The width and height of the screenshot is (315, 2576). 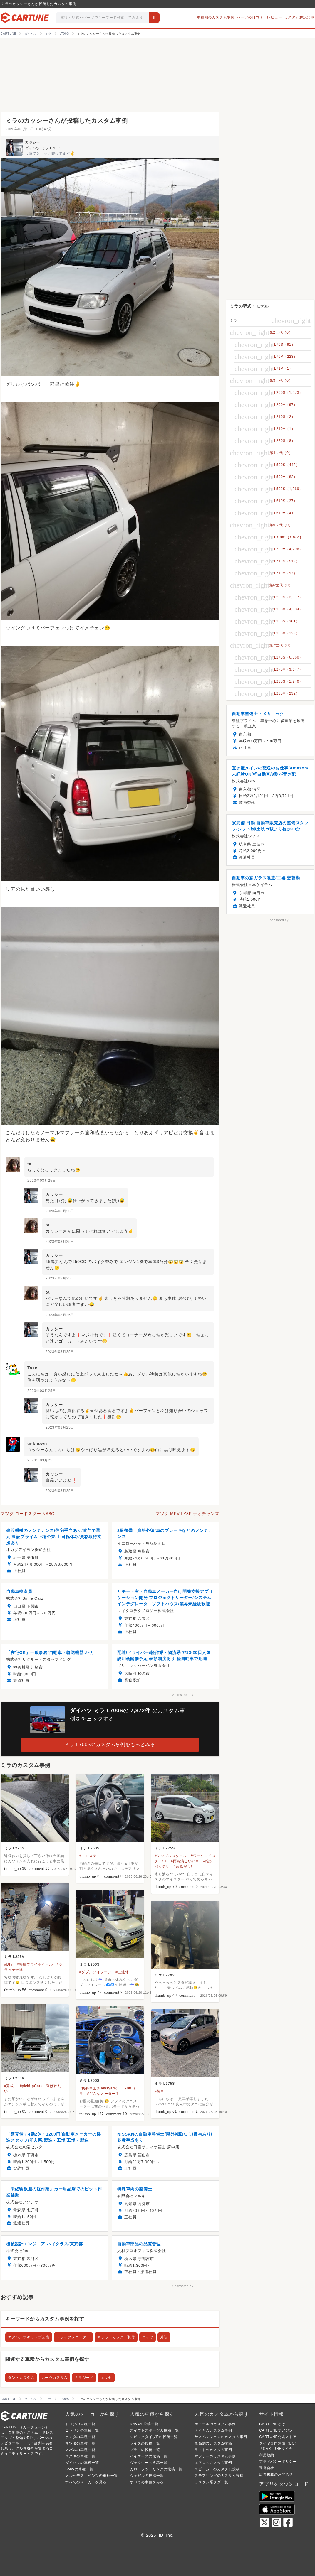 I want to click on #三連休, so click(x=122, y=1972).